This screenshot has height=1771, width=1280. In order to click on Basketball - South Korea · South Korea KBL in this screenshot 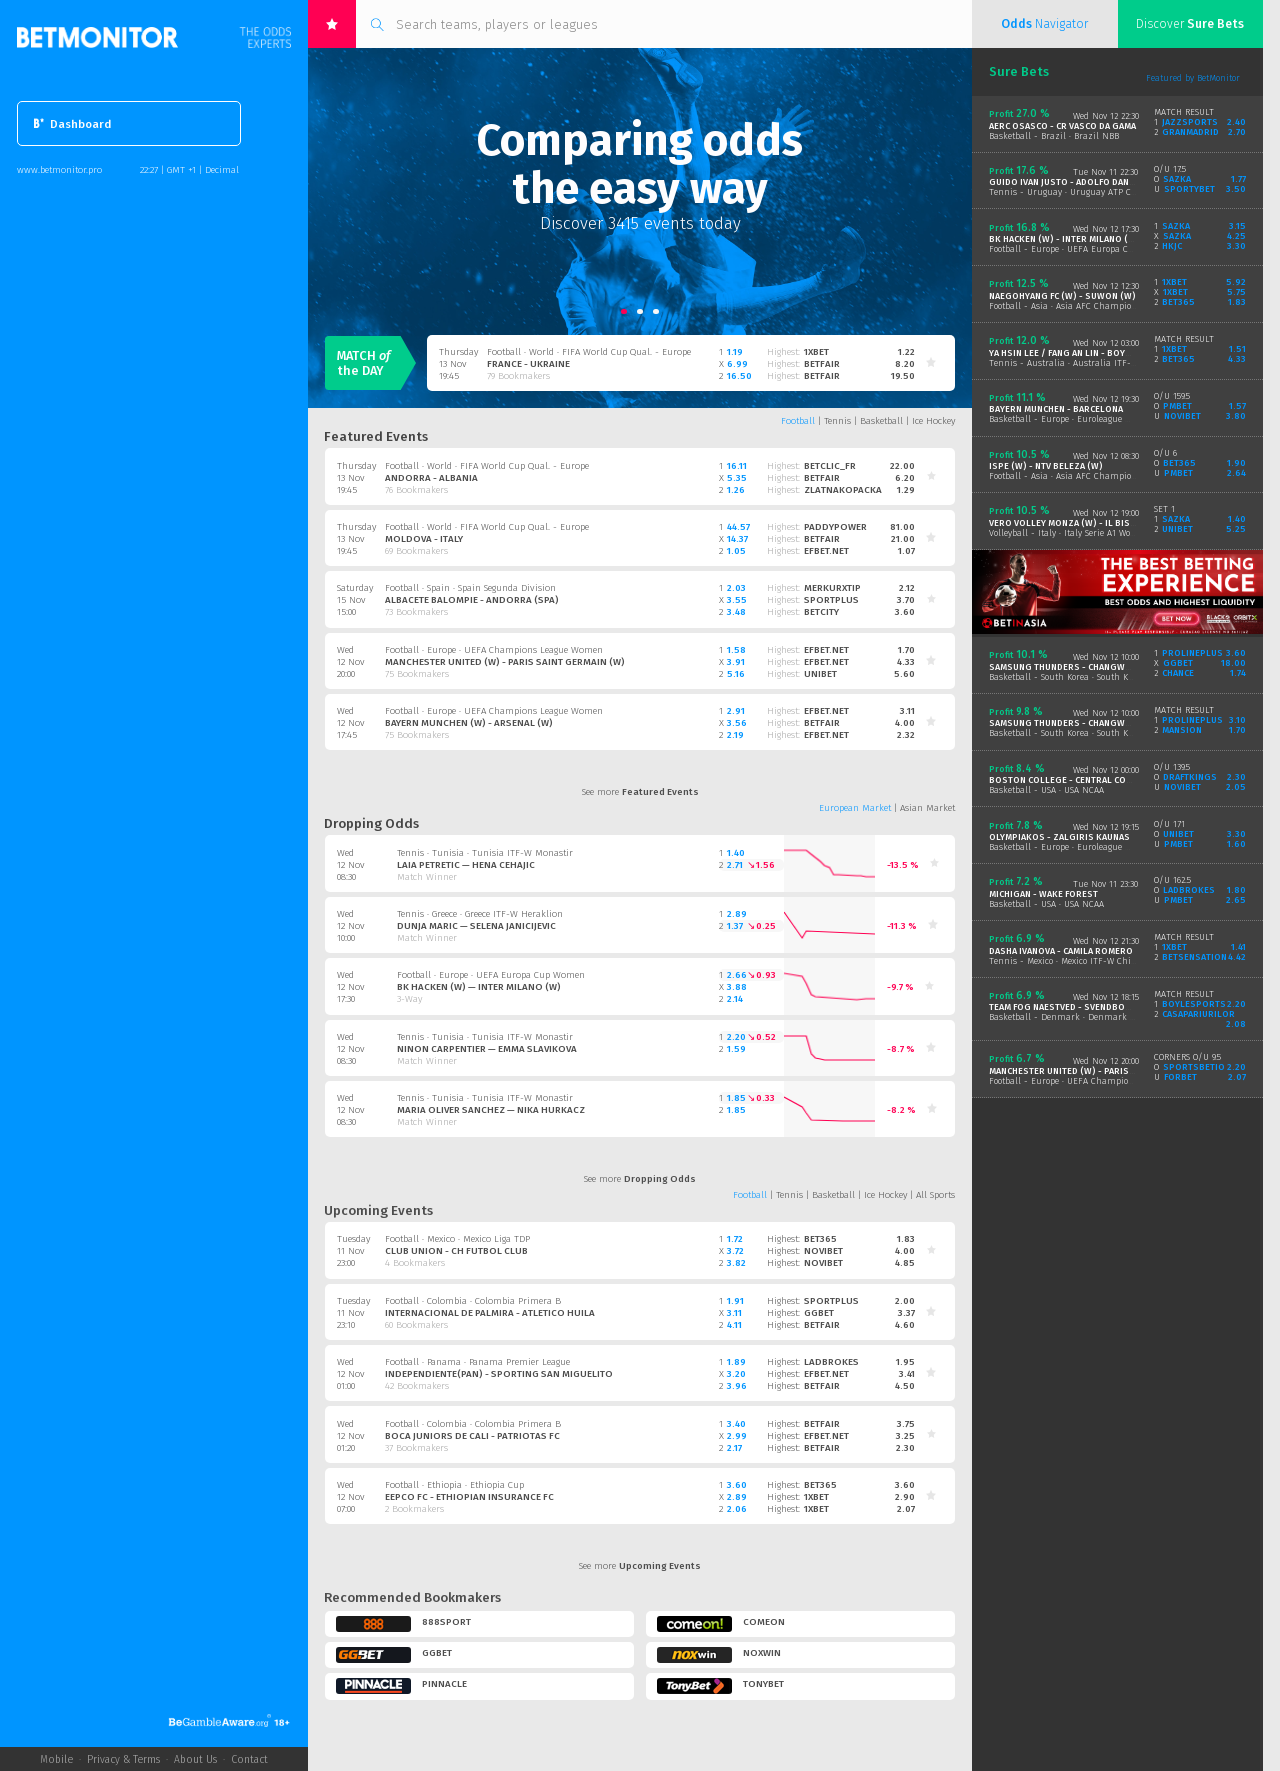, I will do `click(1076, 677)`.